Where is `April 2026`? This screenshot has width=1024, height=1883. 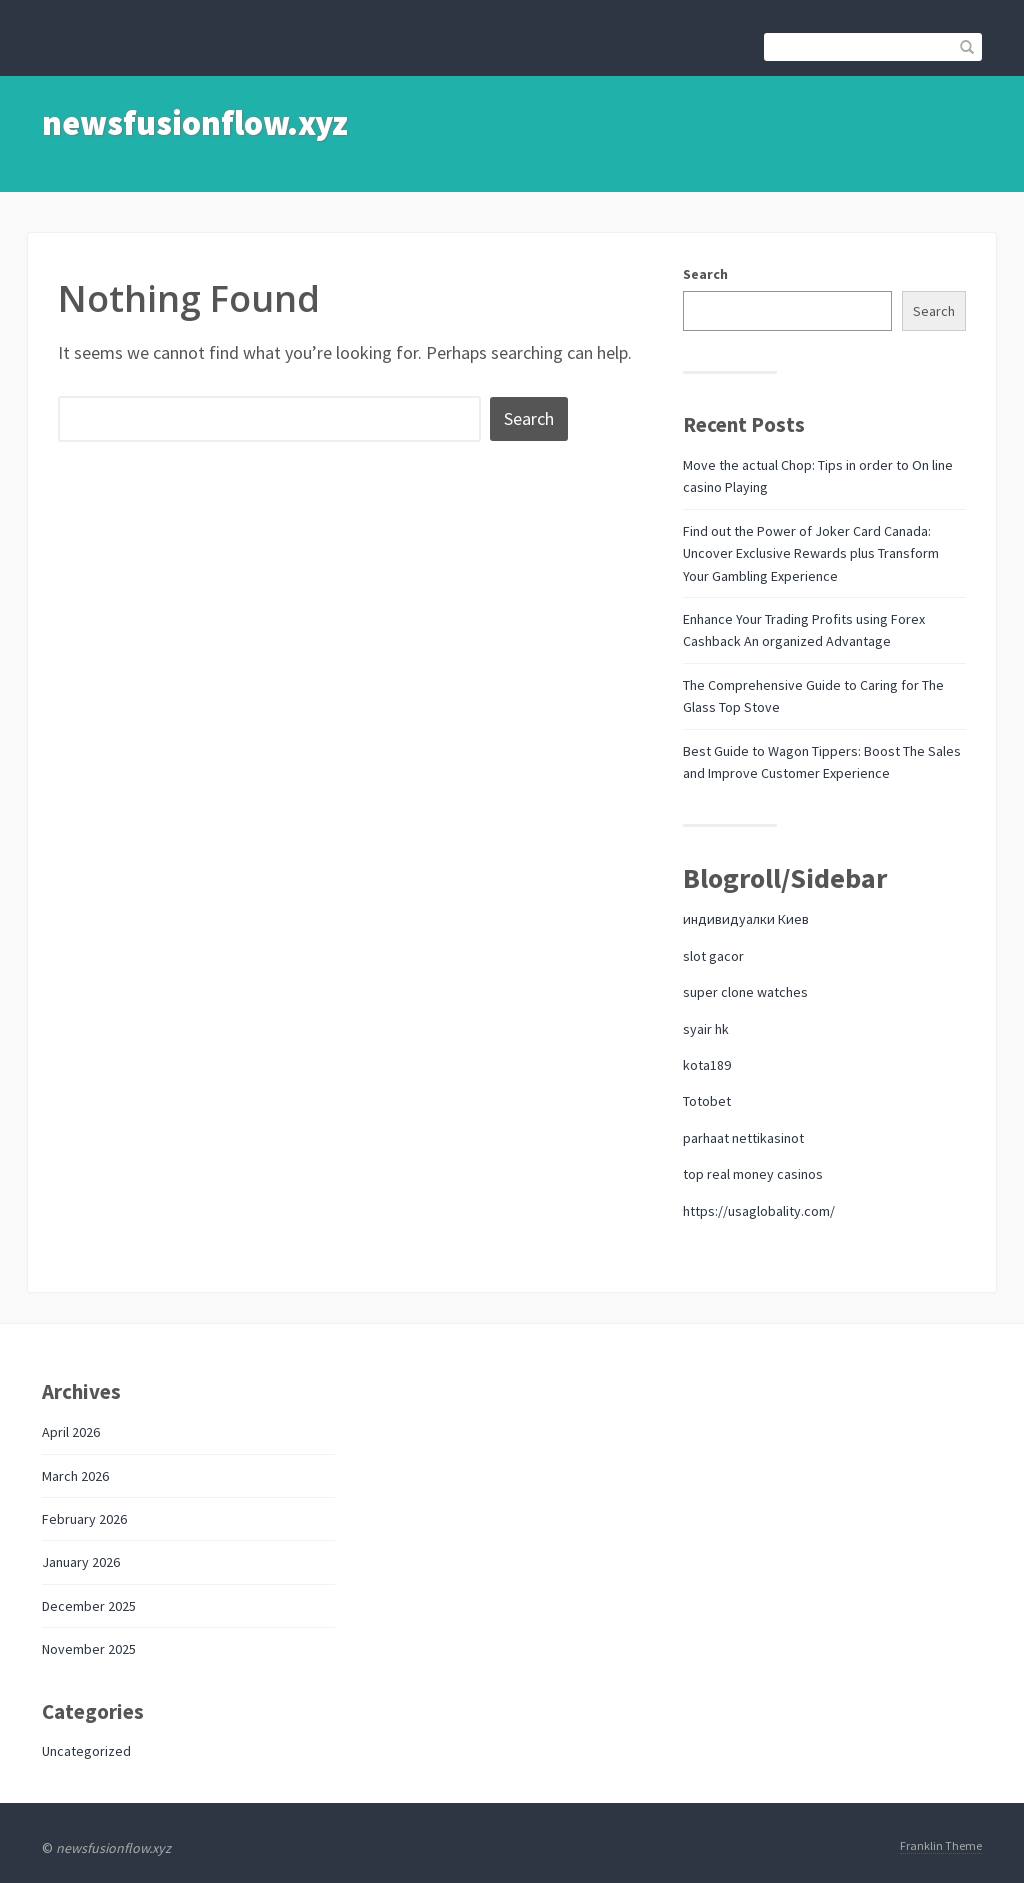
April 2026 is located at coordinates (71, 1432).